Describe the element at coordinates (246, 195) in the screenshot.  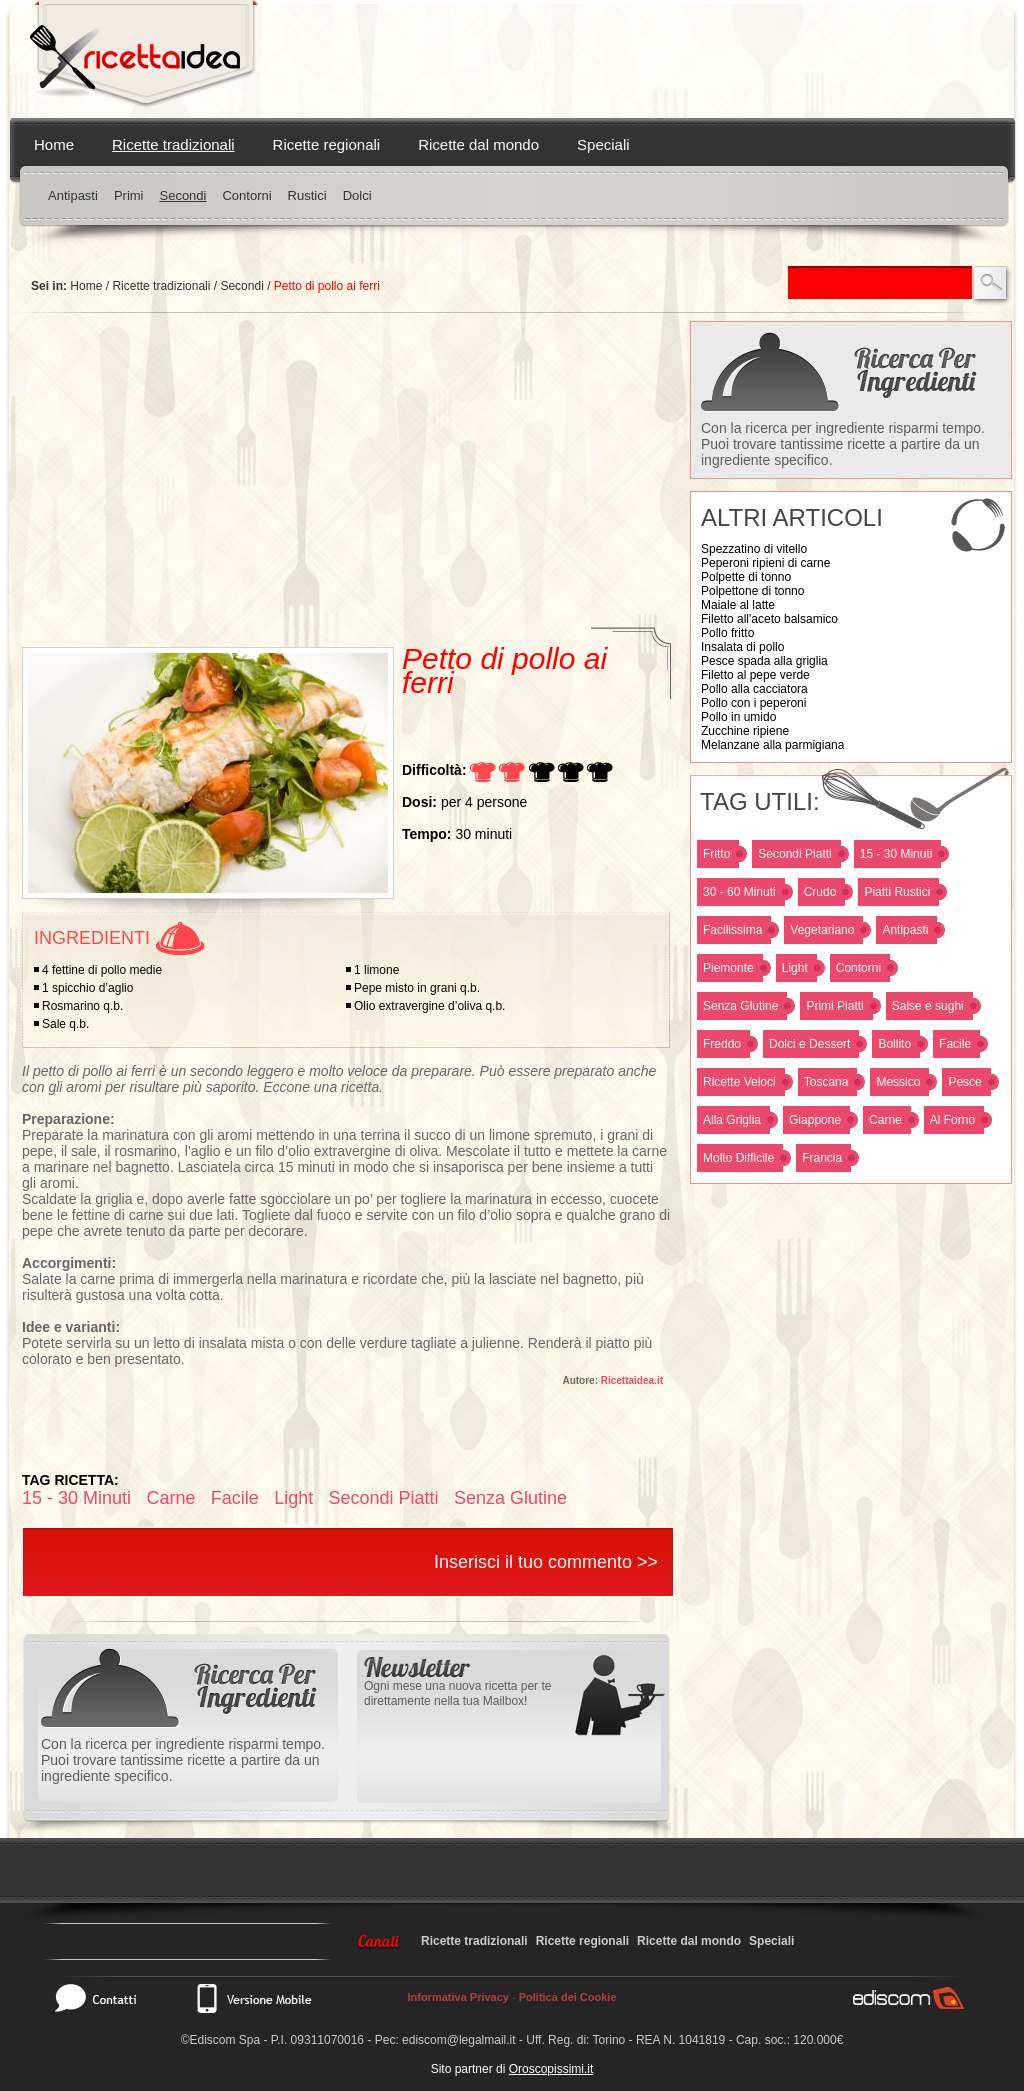
I see `Contorni` at that location.